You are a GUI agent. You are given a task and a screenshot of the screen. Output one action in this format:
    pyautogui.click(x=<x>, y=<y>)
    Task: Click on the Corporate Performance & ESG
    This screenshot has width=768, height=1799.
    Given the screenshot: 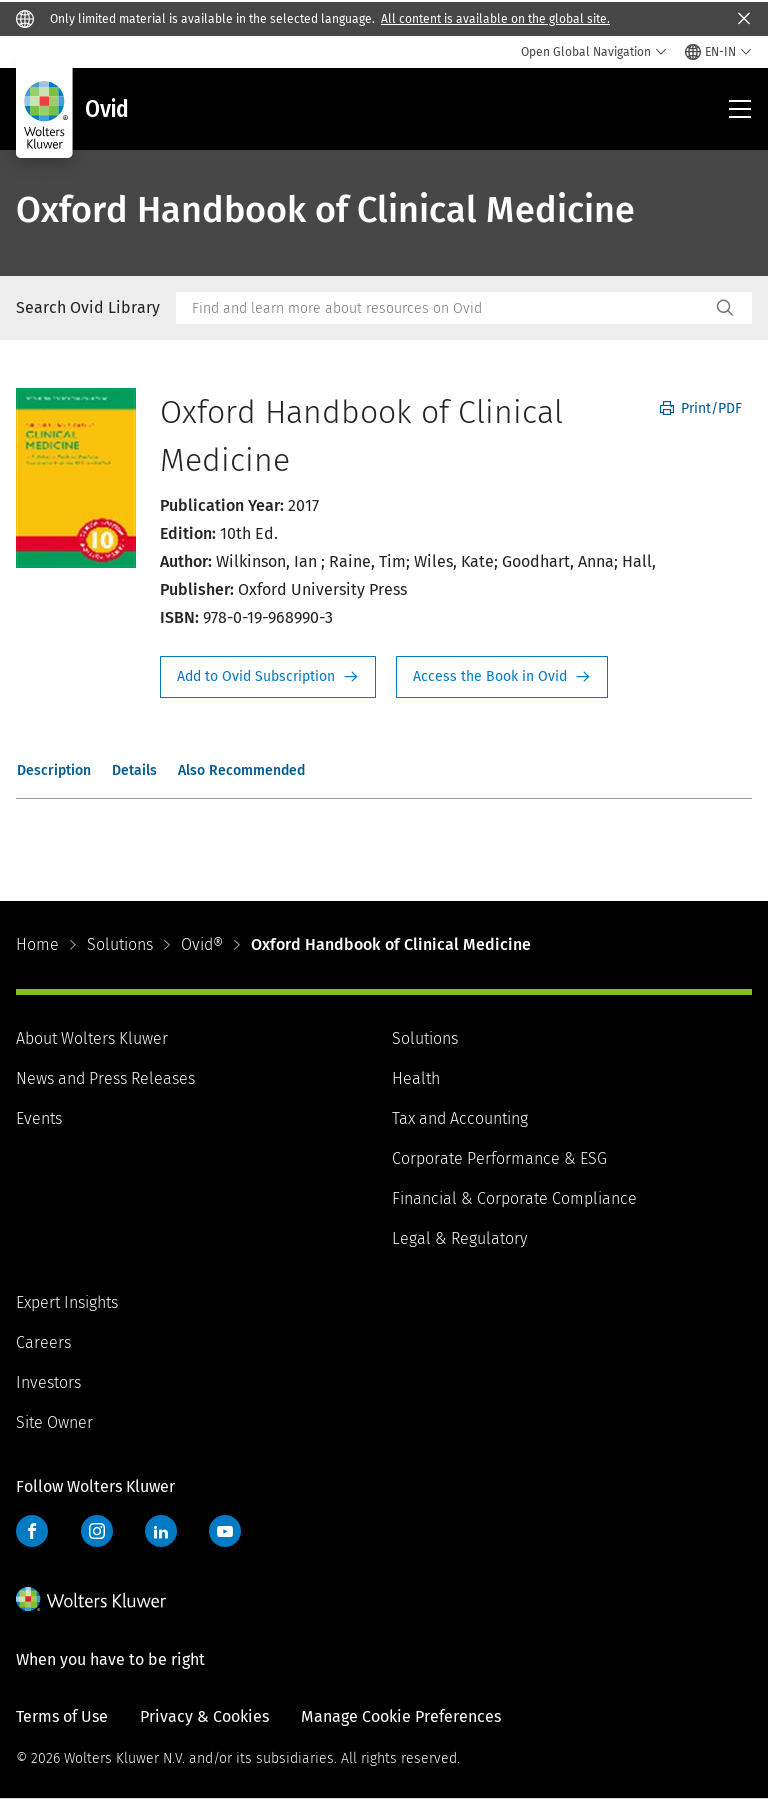 What is the action you would take?
    pyautogui.click(x=499, y=1158)
    